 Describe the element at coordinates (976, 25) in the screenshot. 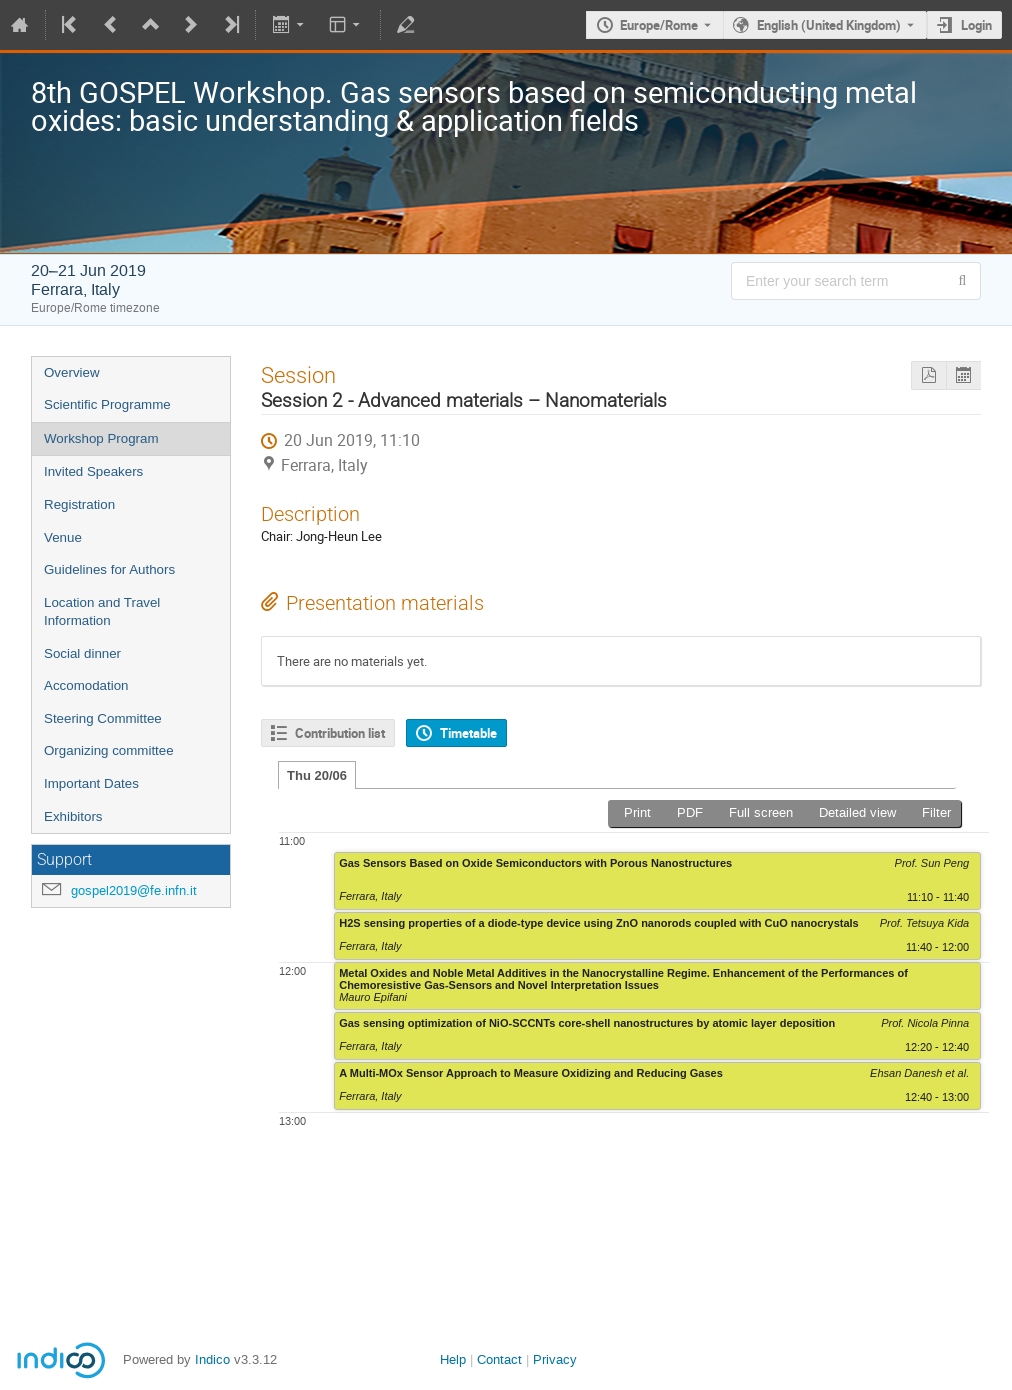

I see `Login` at that location.